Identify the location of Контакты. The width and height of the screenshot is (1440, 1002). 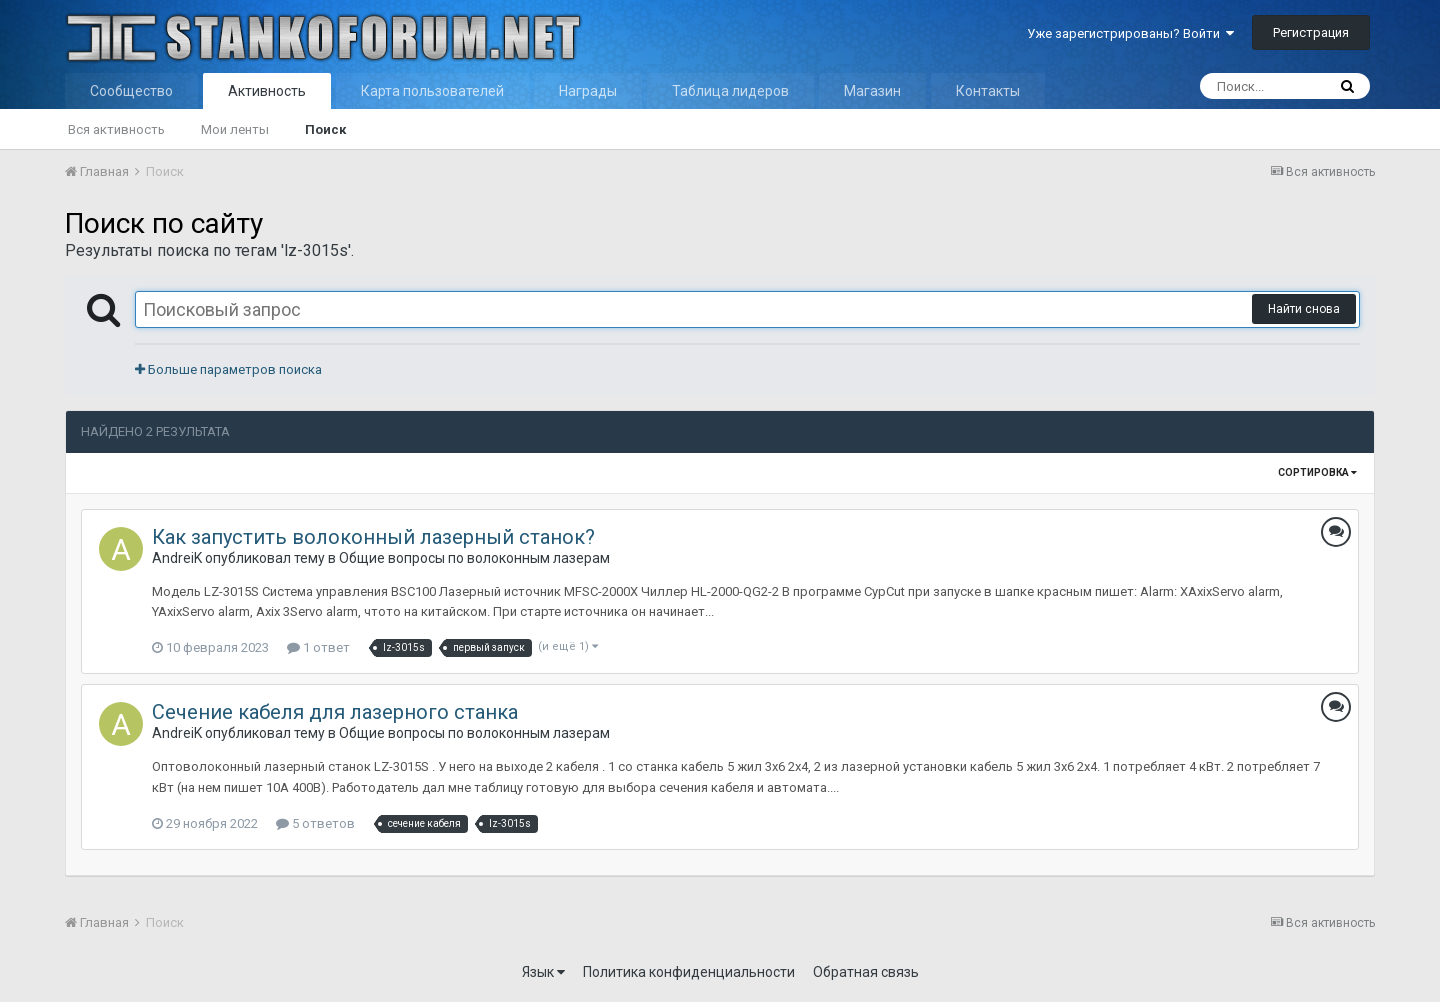
(988, 91).